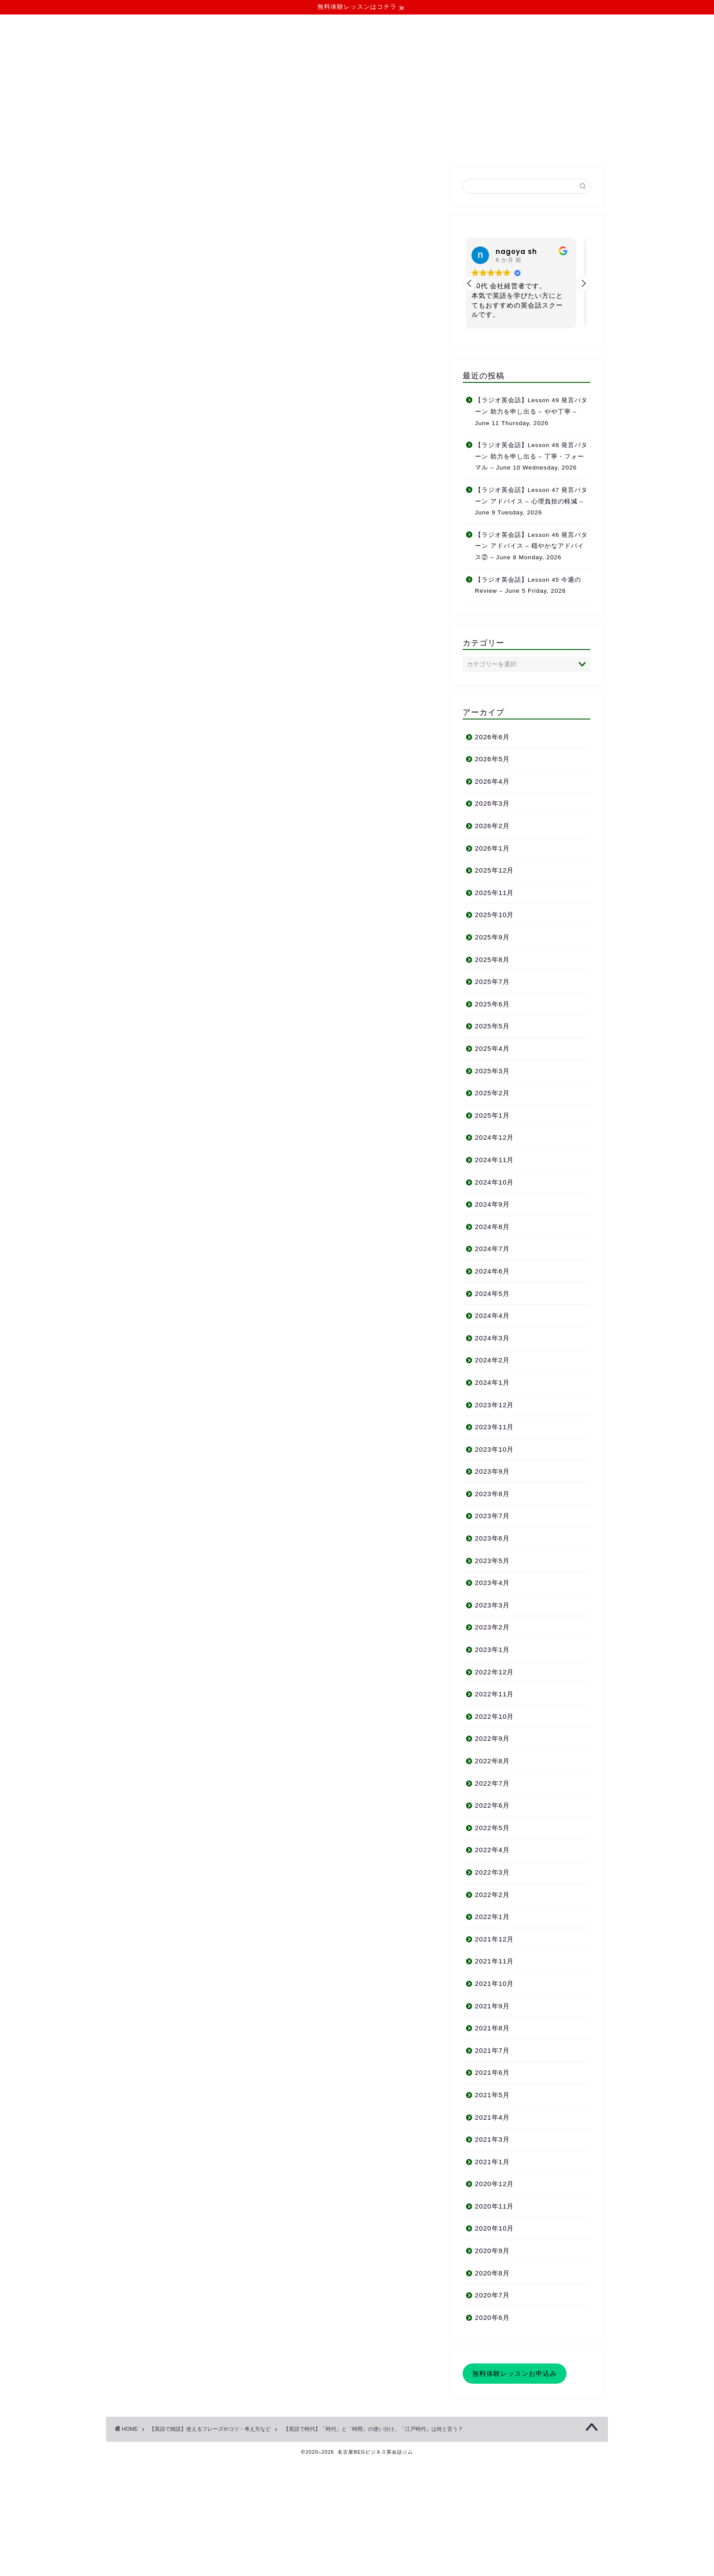  Describe the element at coordinates (492, 1649) in the screenshot. I see `2023年1月` at that location.